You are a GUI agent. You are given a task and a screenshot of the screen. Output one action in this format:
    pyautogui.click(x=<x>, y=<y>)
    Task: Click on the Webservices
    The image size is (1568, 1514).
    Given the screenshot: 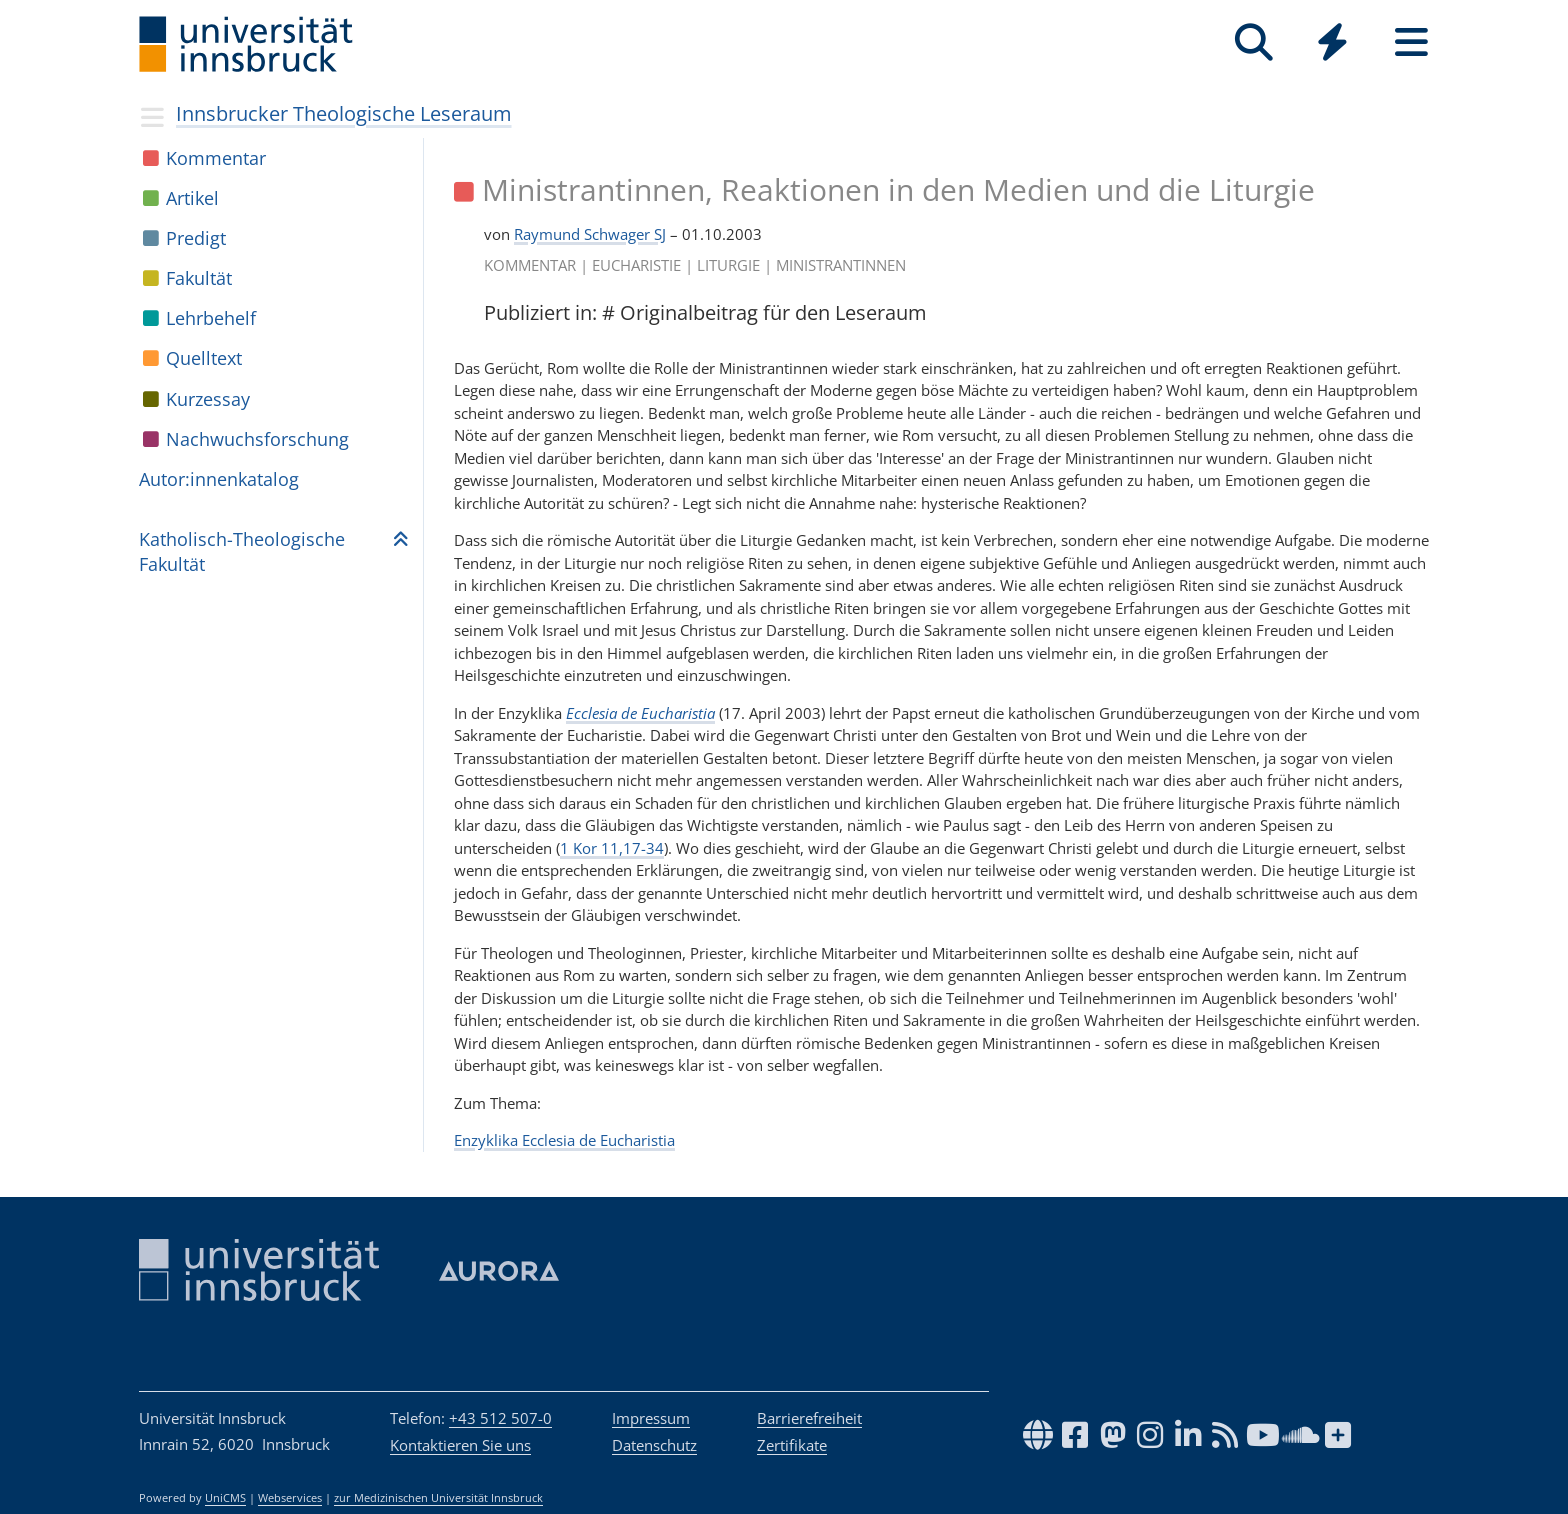 What is the action you would take?
    pyautogui.click(x=290, y=1498)
    